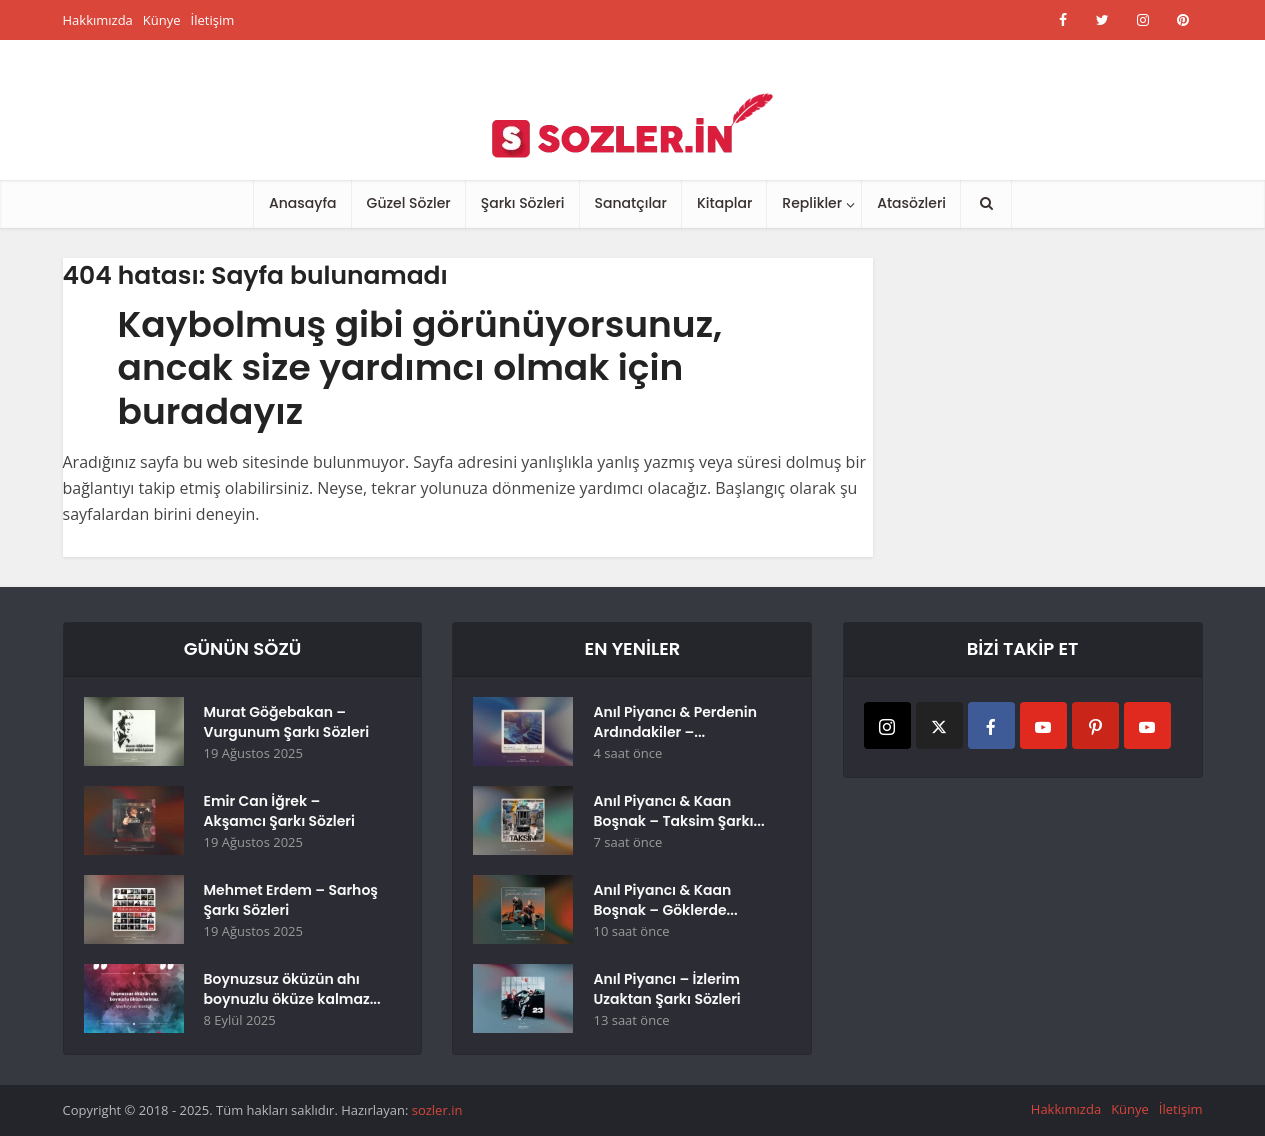 This screenshot has width=1265, height=1136. I want to click on Emir Can İğrek – Akşamcı Şarkı Sözleri, so click(279, 811).